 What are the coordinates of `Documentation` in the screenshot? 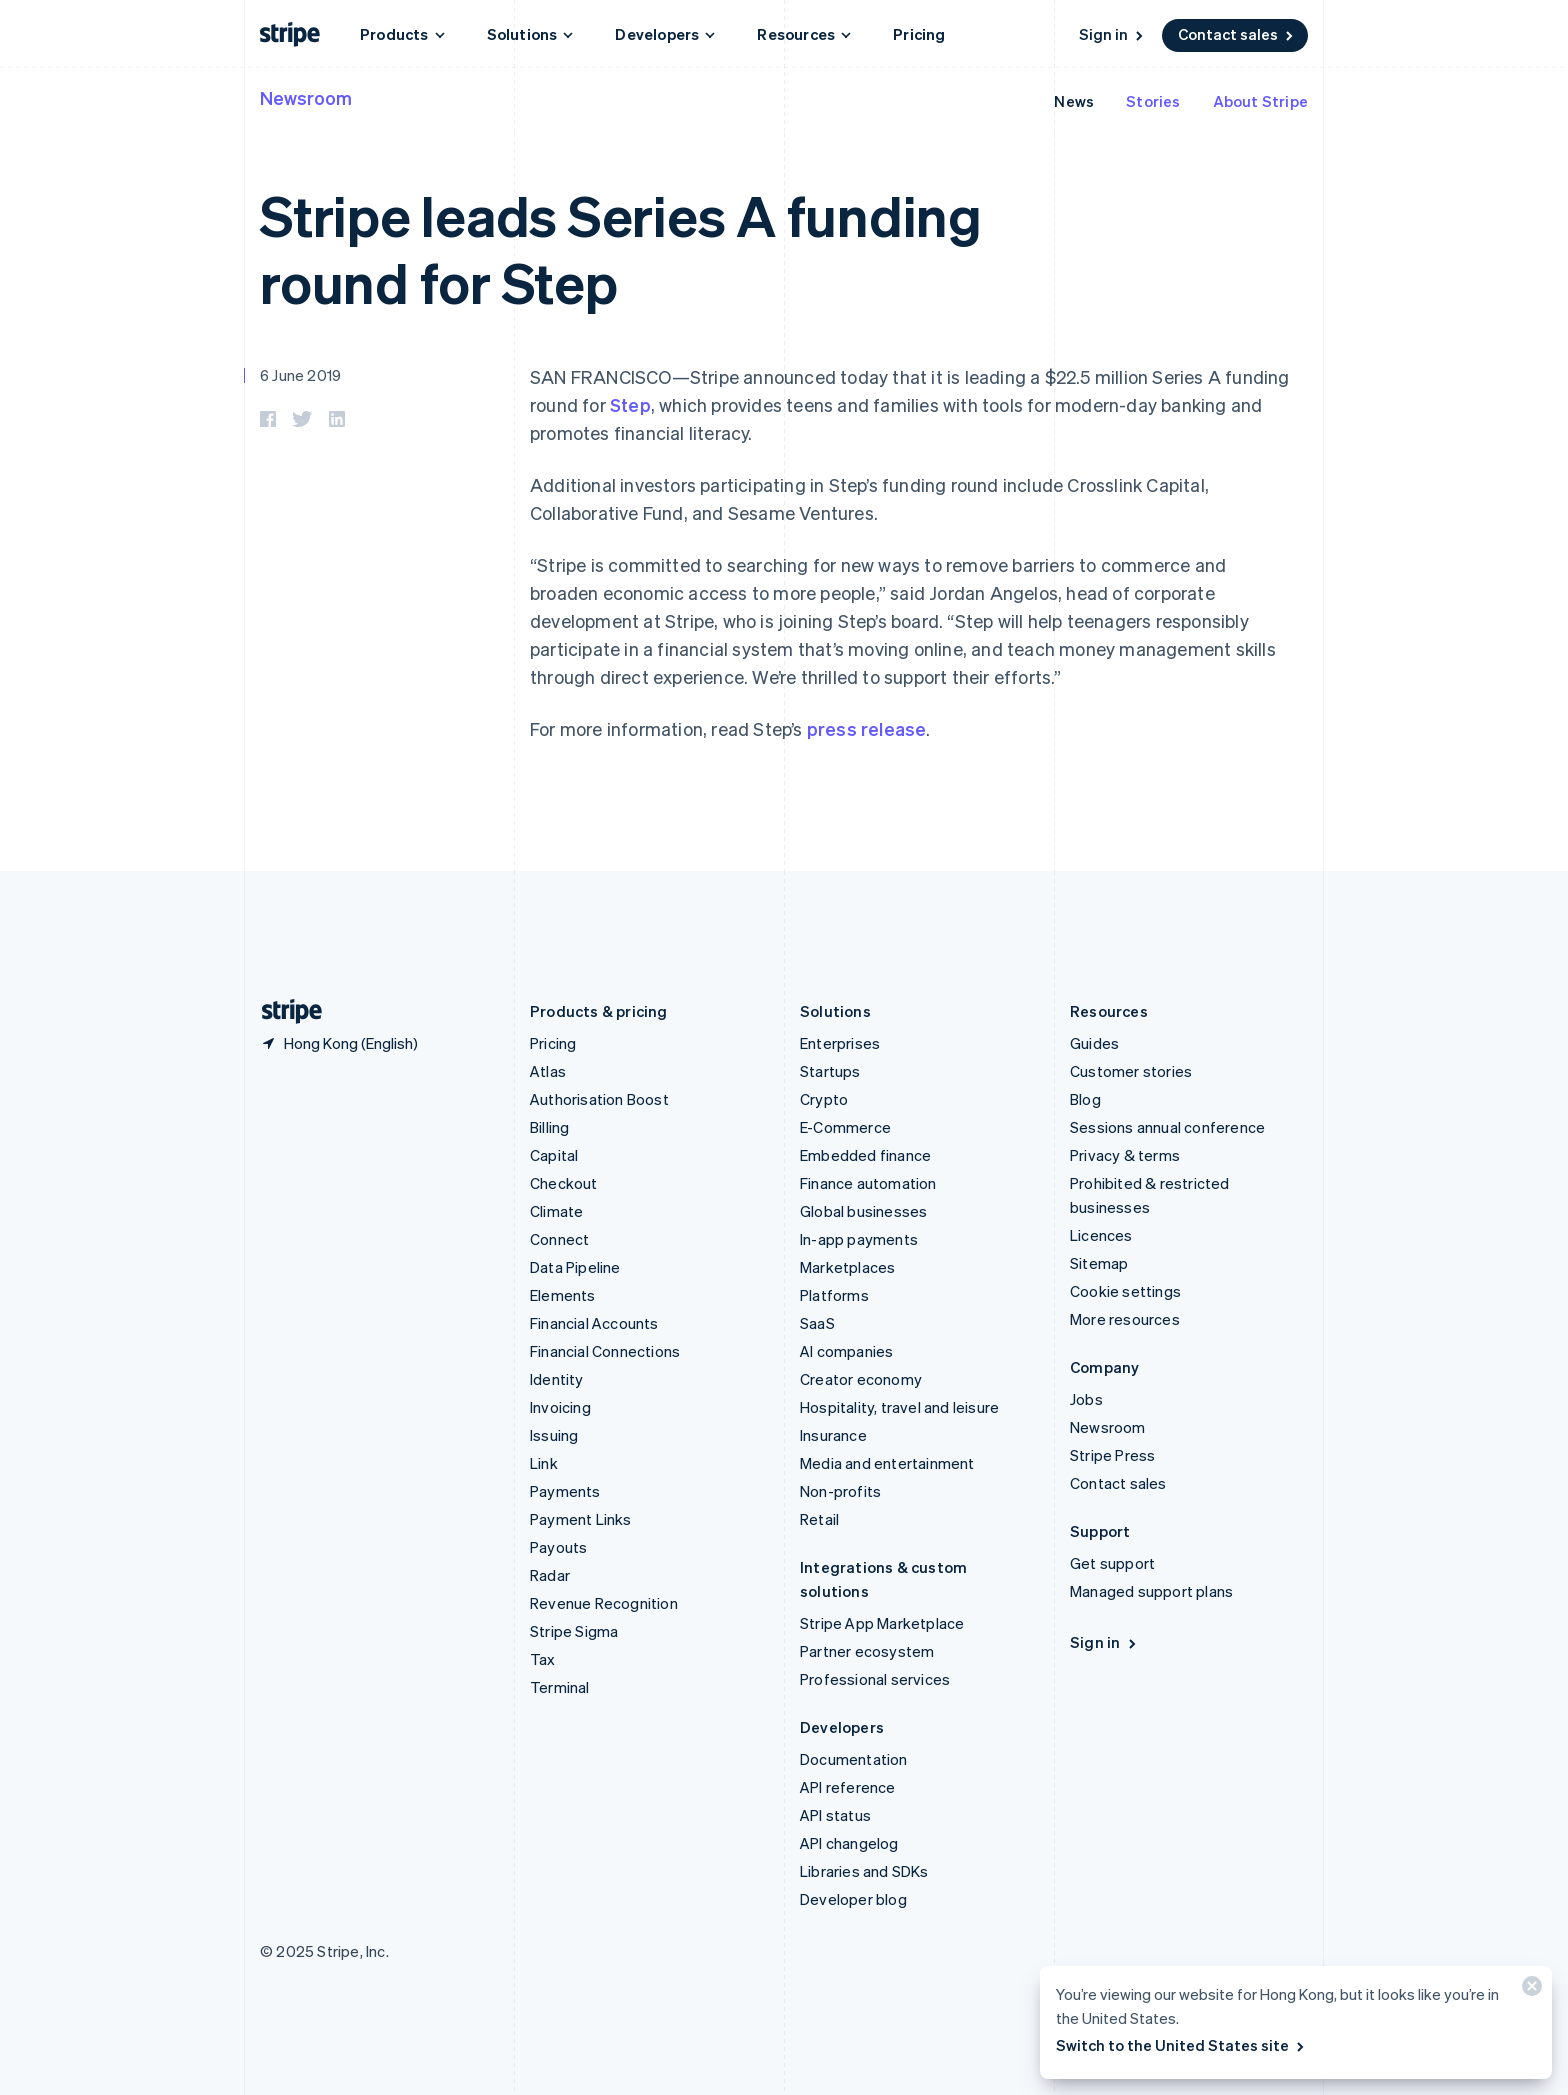 It's located at (854, 1759).